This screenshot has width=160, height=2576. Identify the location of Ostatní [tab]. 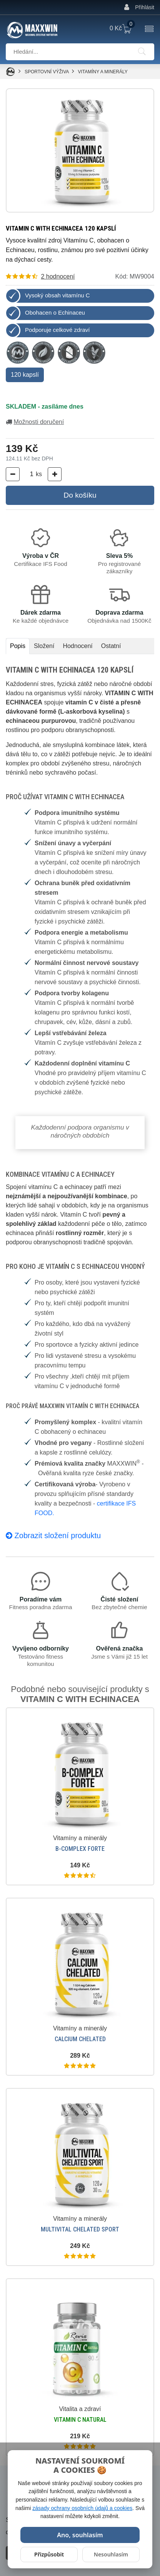
(111, 646).